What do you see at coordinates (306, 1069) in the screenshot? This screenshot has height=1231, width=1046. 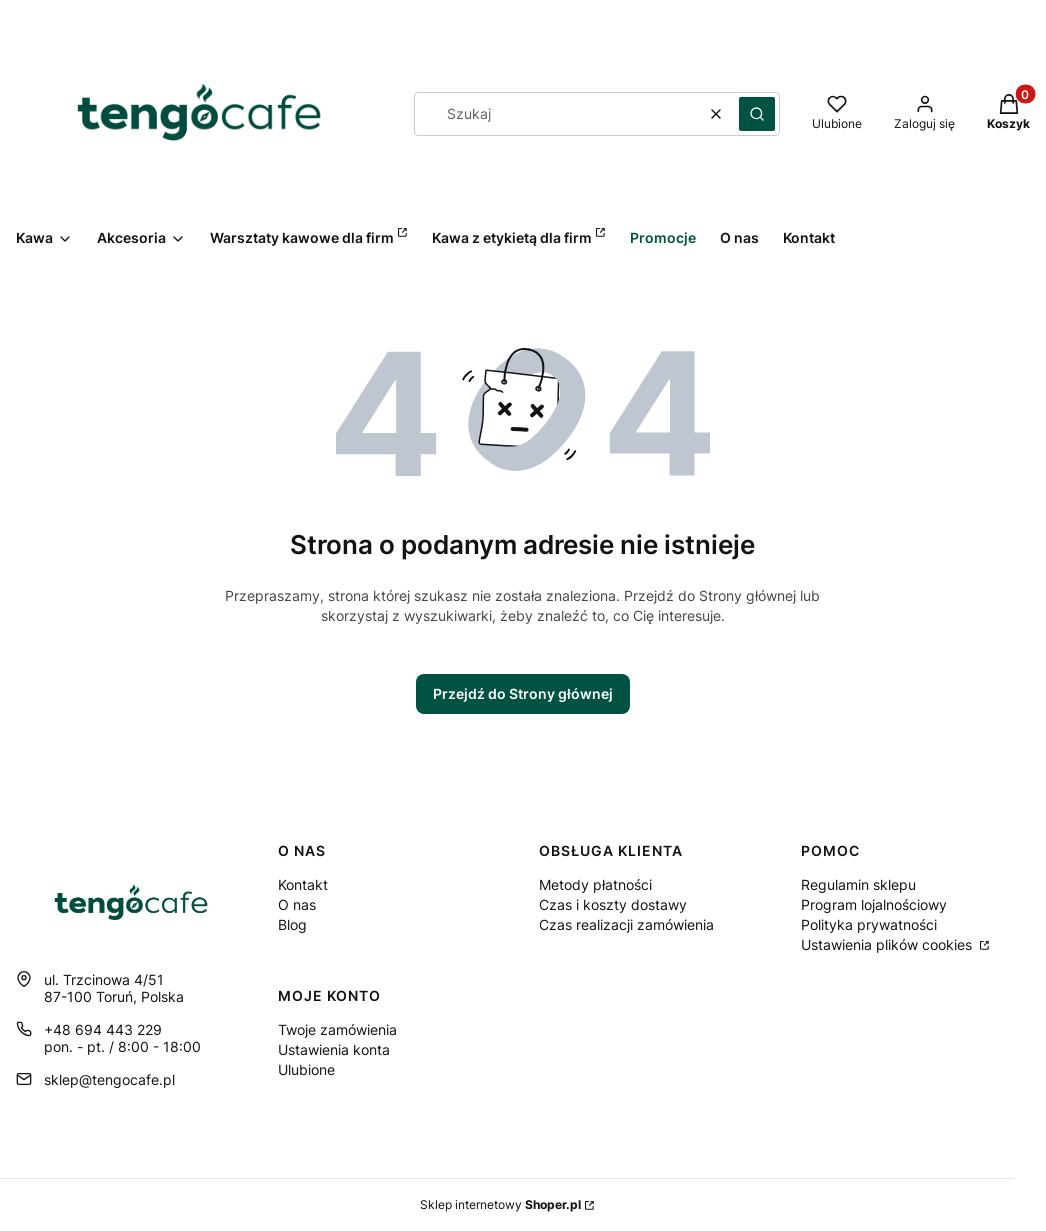 I see `Ulubione` at bounding box center [306, 1069].